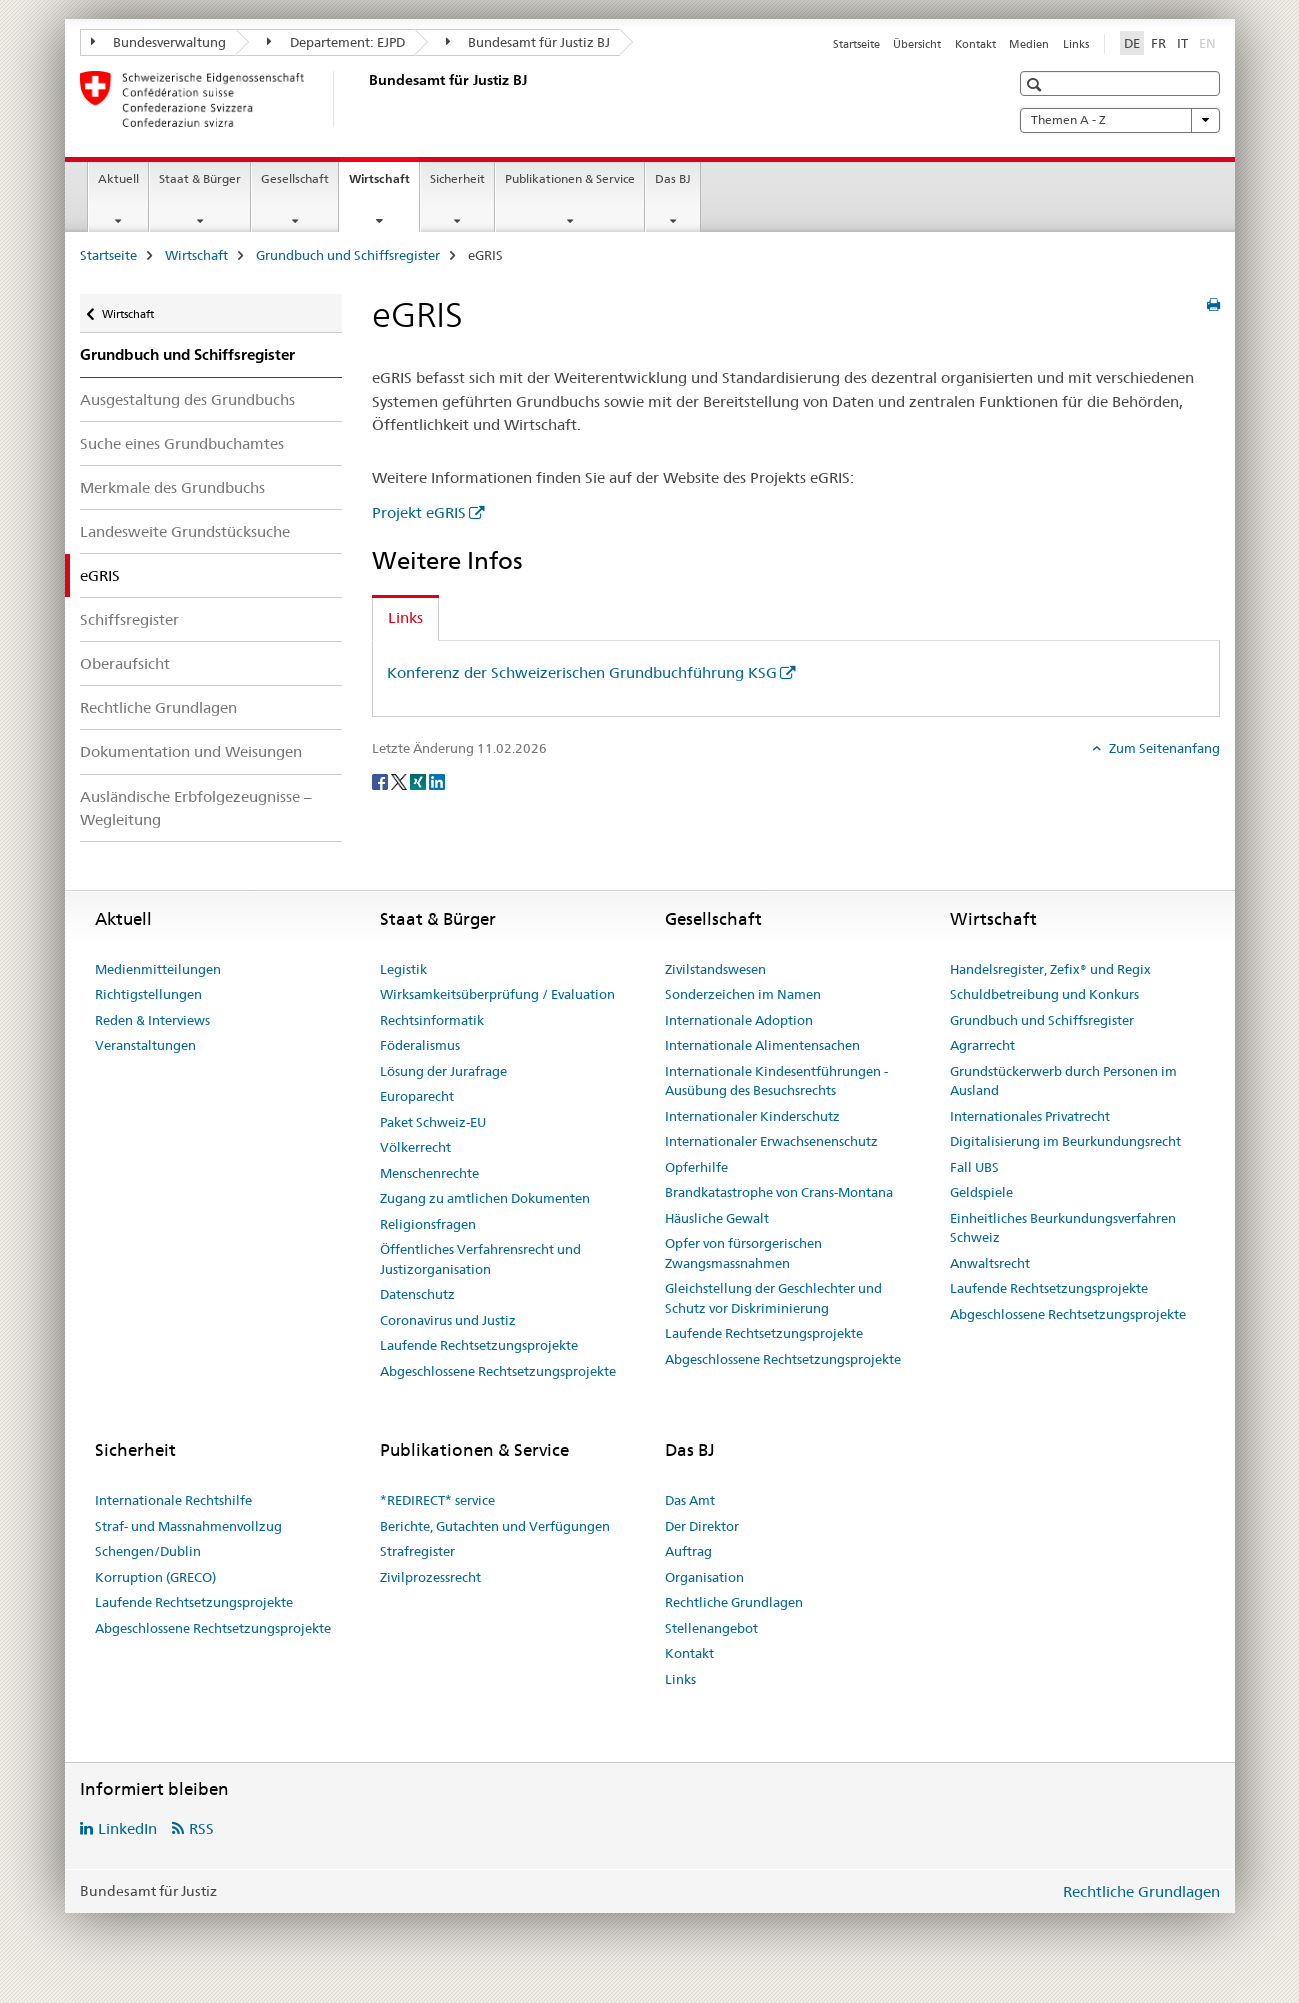 The height and width of the screenshot is (2003, 1299). What do you see at coordinates (1029, 44) in the screenshot?
I see `Medien` at bounding box center [1029, 44].